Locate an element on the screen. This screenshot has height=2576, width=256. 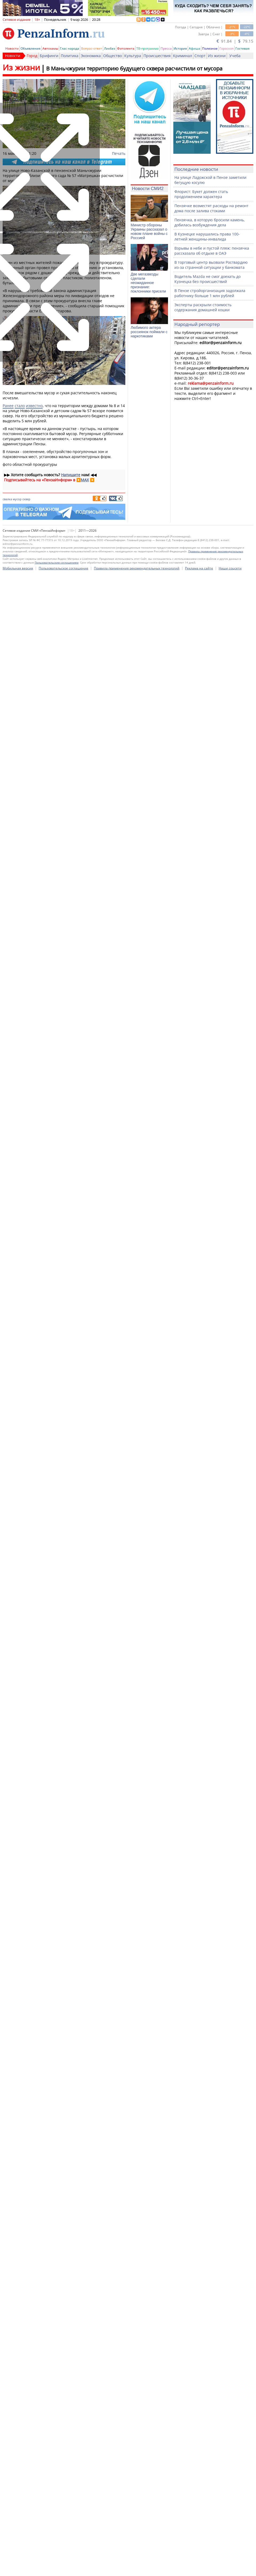
Реклама на сайте is located at coordinates (199, 2568).